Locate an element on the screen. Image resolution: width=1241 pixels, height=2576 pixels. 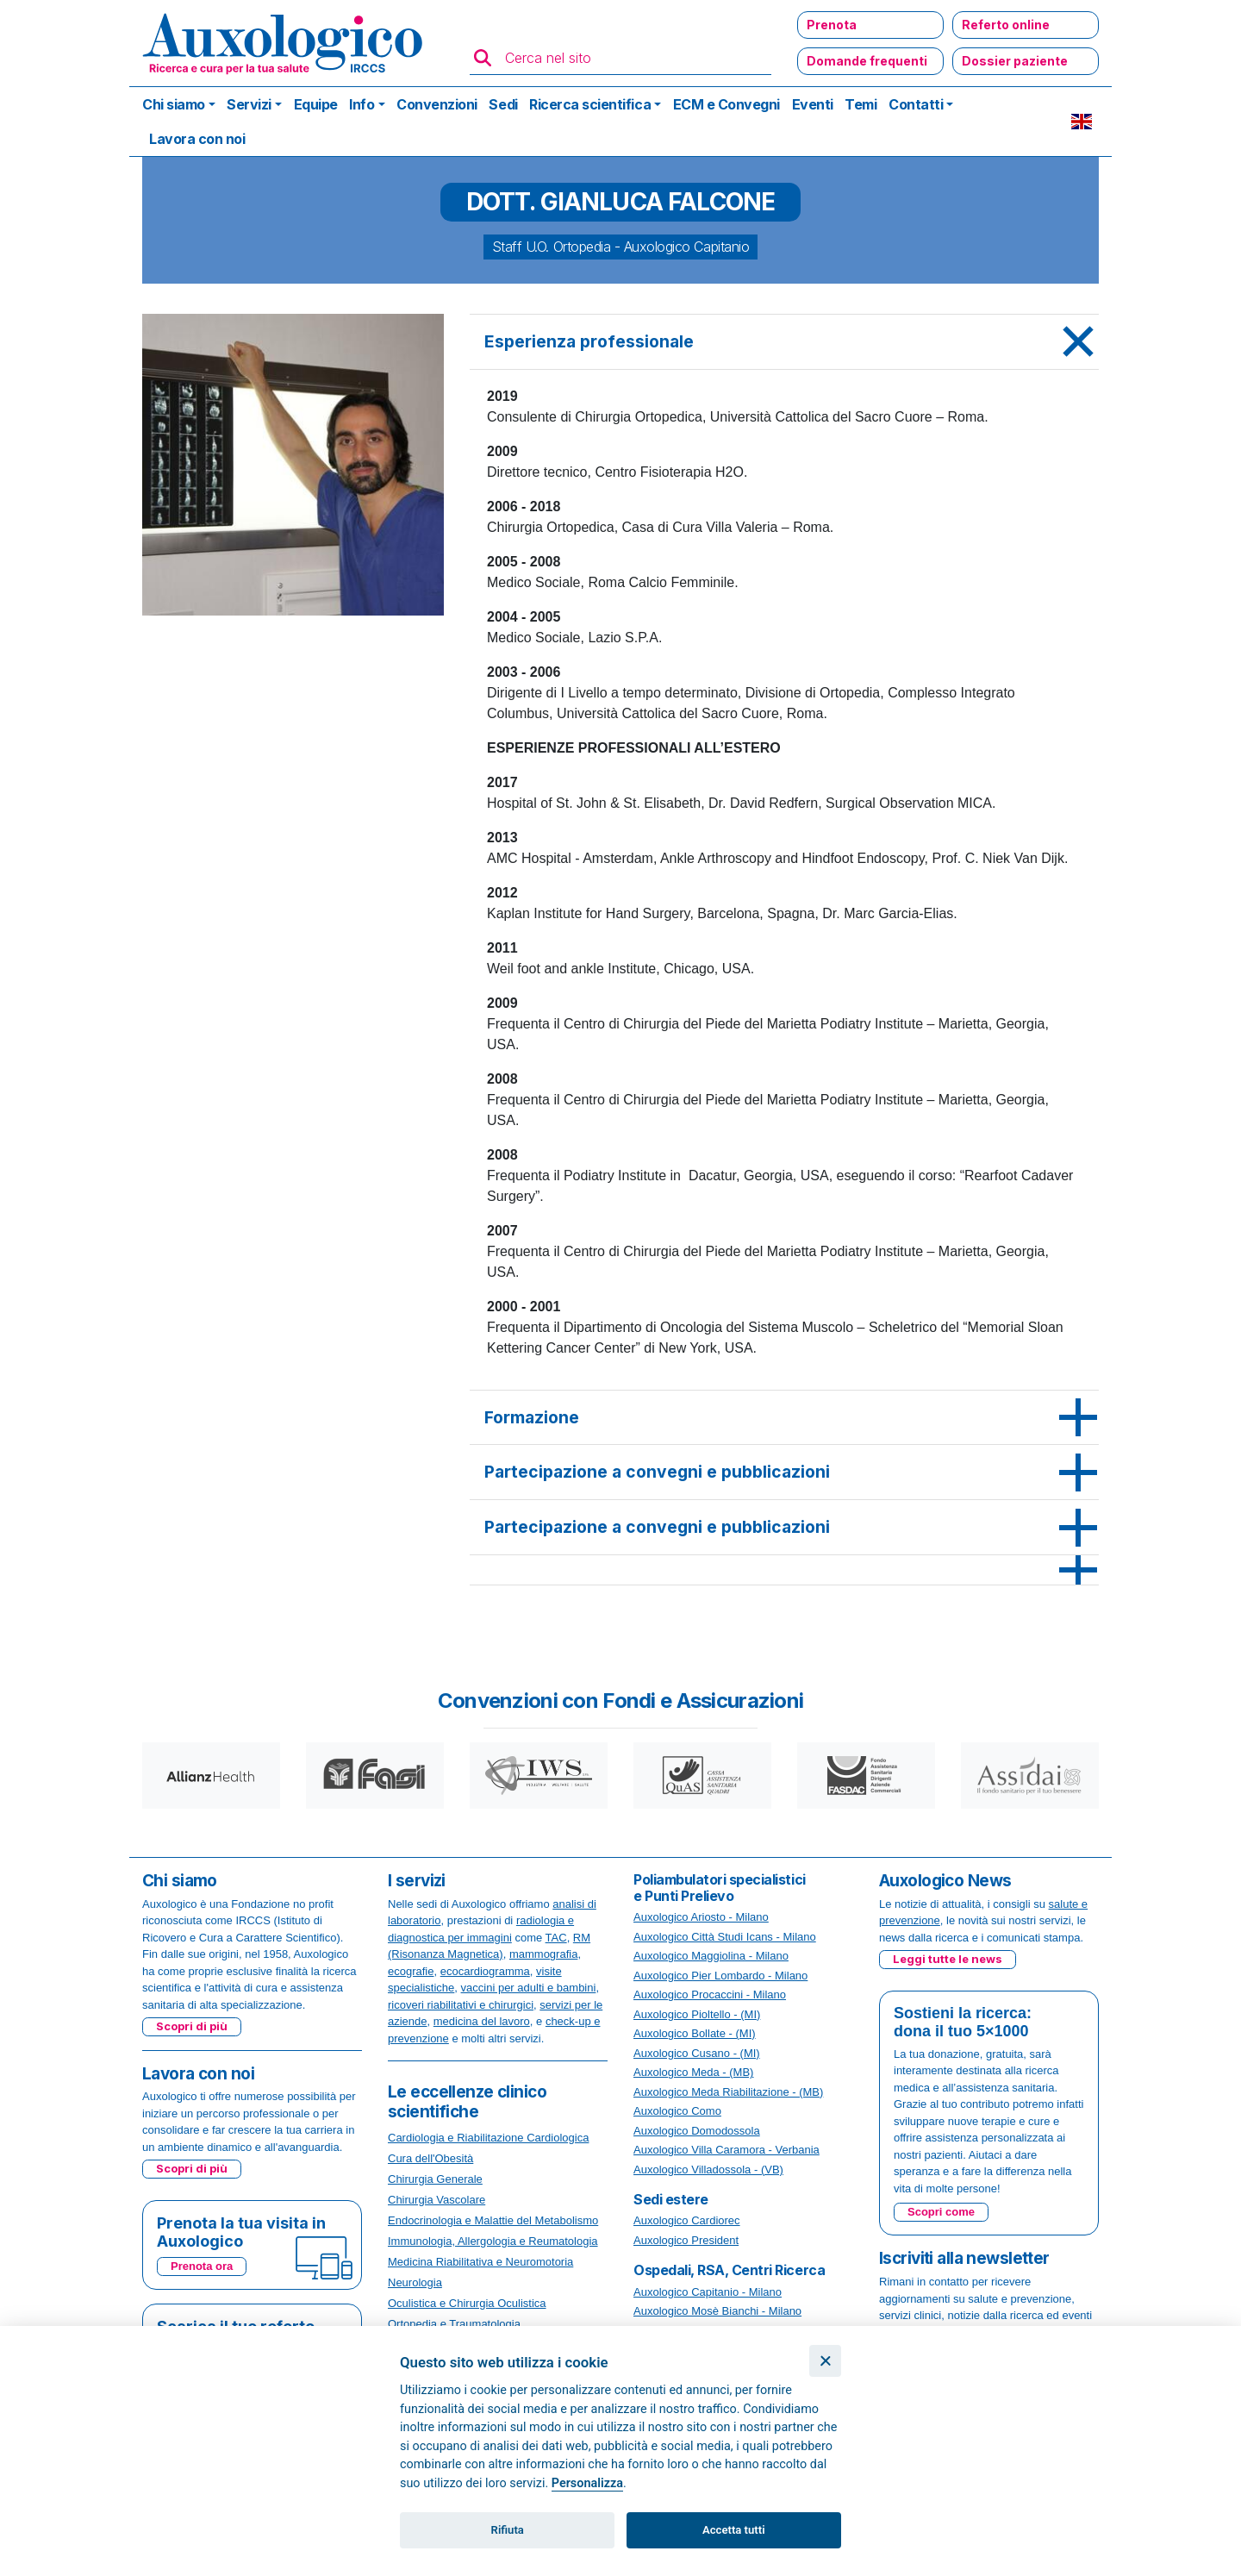
Leggi tutte le news is located at coordinates (947, 1959).